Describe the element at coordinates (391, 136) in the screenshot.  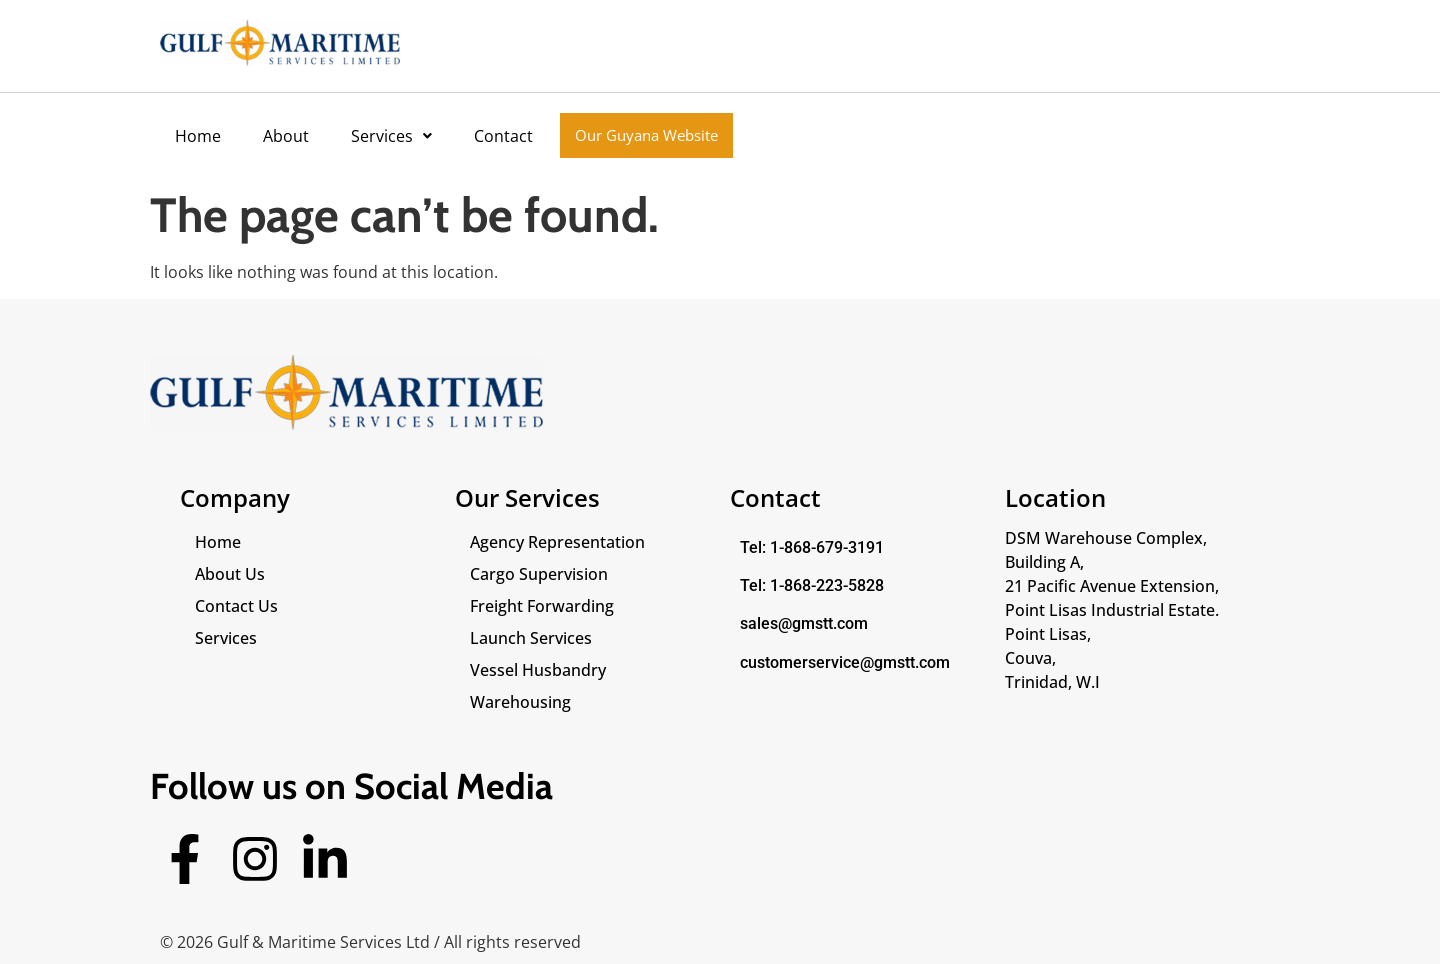
I see `[button]` at that location.